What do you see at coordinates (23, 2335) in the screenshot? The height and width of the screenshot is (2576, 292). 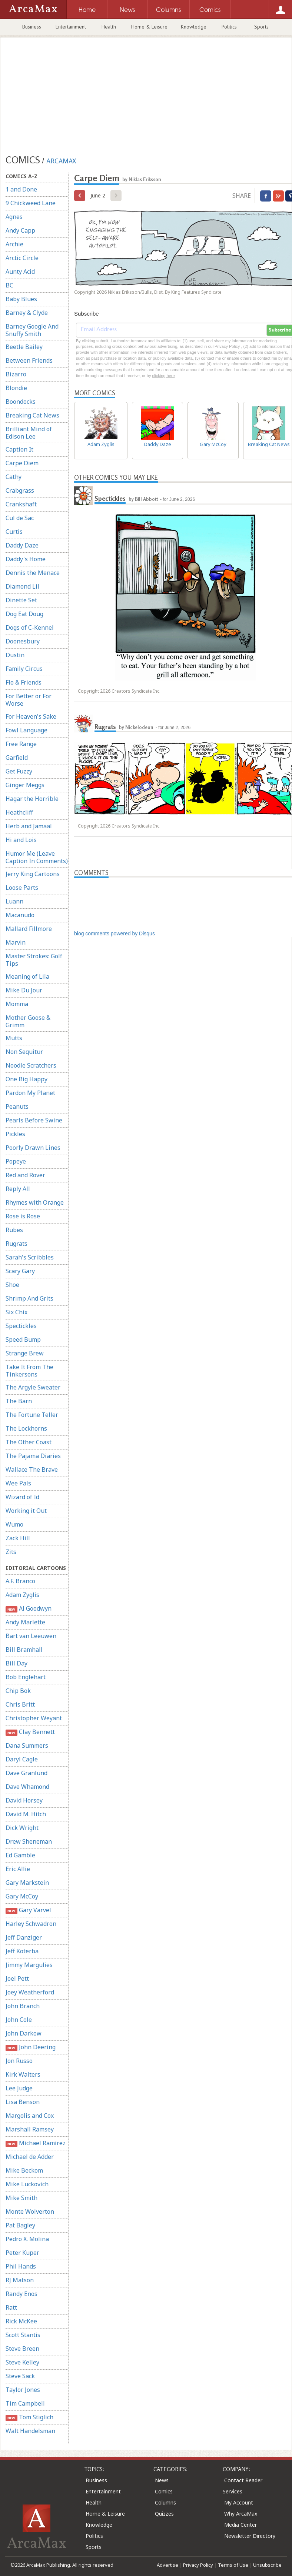 I see `Scott Stantis` at bounding box center [23, 2335].